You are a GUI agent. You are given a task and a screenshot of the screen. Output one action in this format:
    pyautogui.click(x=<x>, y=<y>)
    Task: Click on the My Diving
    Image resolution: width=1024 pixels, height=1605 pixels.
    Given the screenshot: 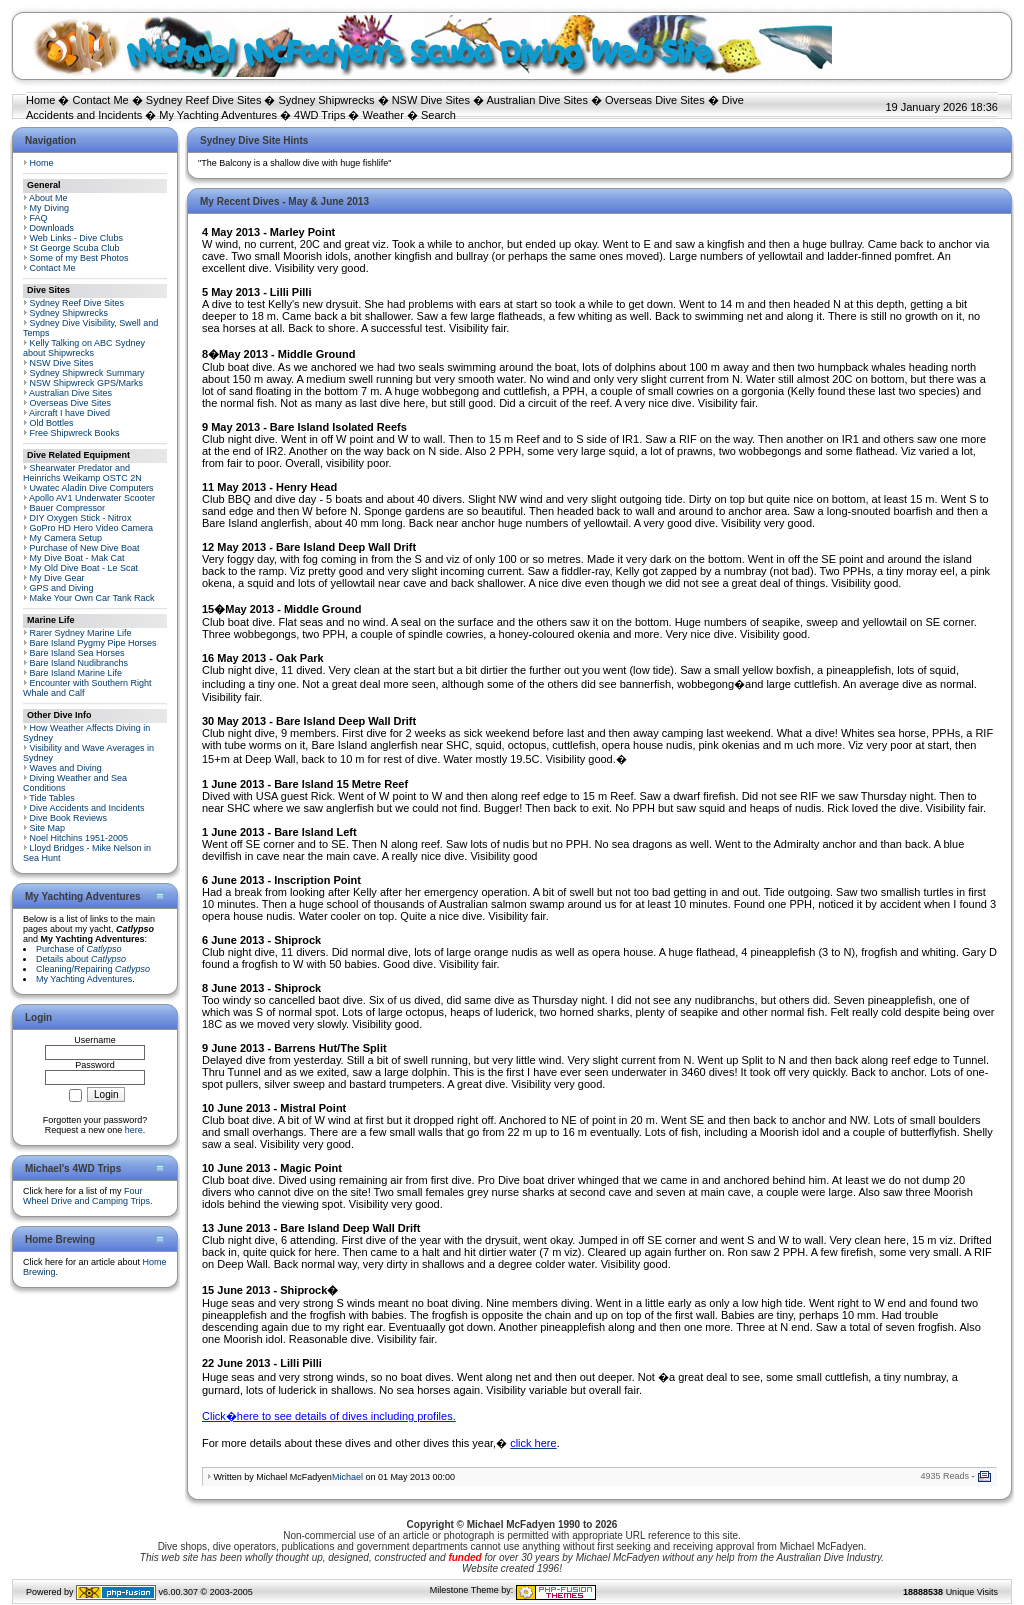 What is the action you would take?
    pyautogui.click(x=50, y=208)
    